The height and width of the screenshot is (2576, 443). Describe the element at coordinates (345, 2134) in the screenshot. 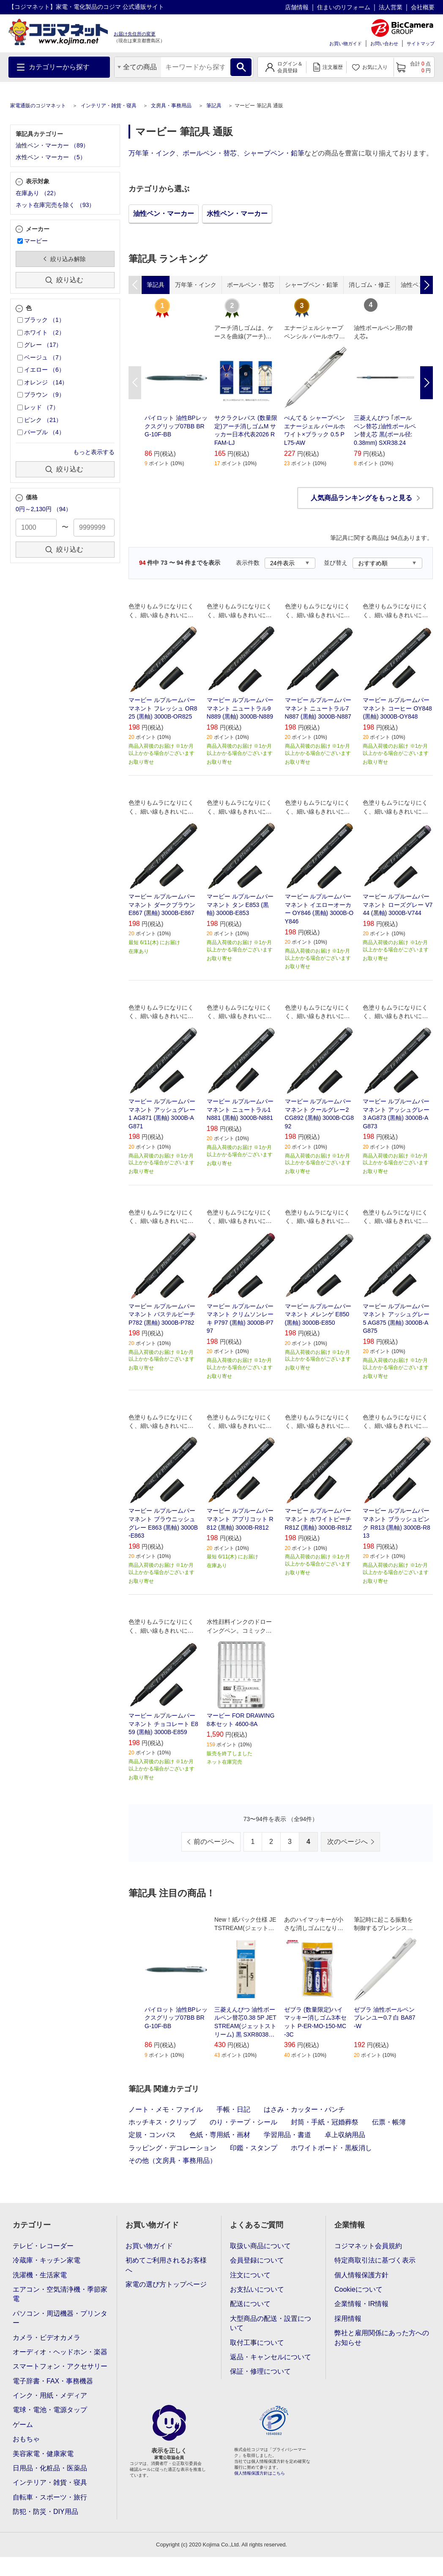

I see `卓上収納用品` at that location.